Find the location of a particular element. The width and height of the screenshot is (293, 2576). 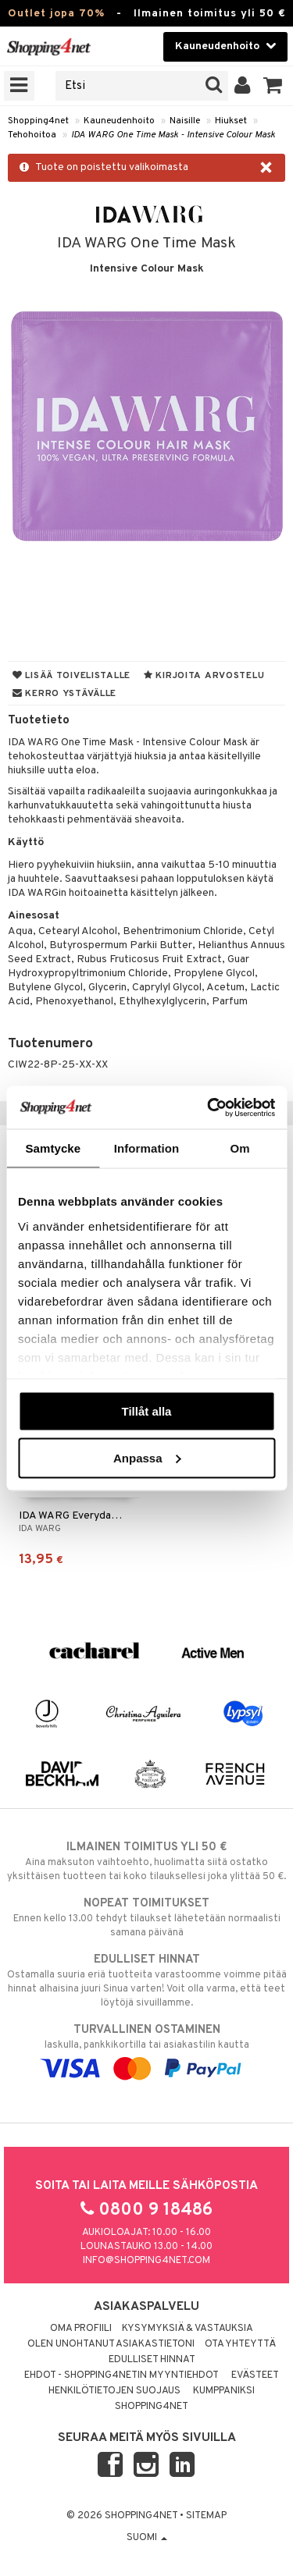

laskulla, pankkikortilla tai asiakastilin kautta is located at coordinates (146, 2049).